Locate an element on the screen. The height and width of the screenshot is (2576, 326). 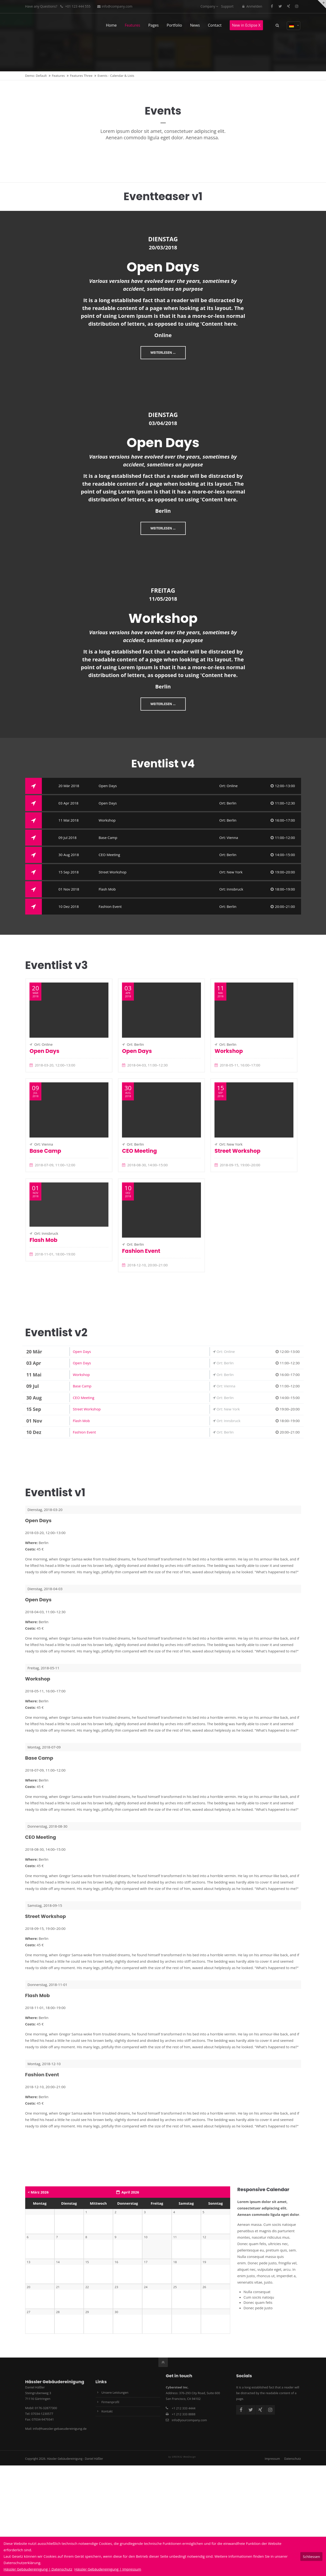
Impressum is located at coordinates (272, 2459).